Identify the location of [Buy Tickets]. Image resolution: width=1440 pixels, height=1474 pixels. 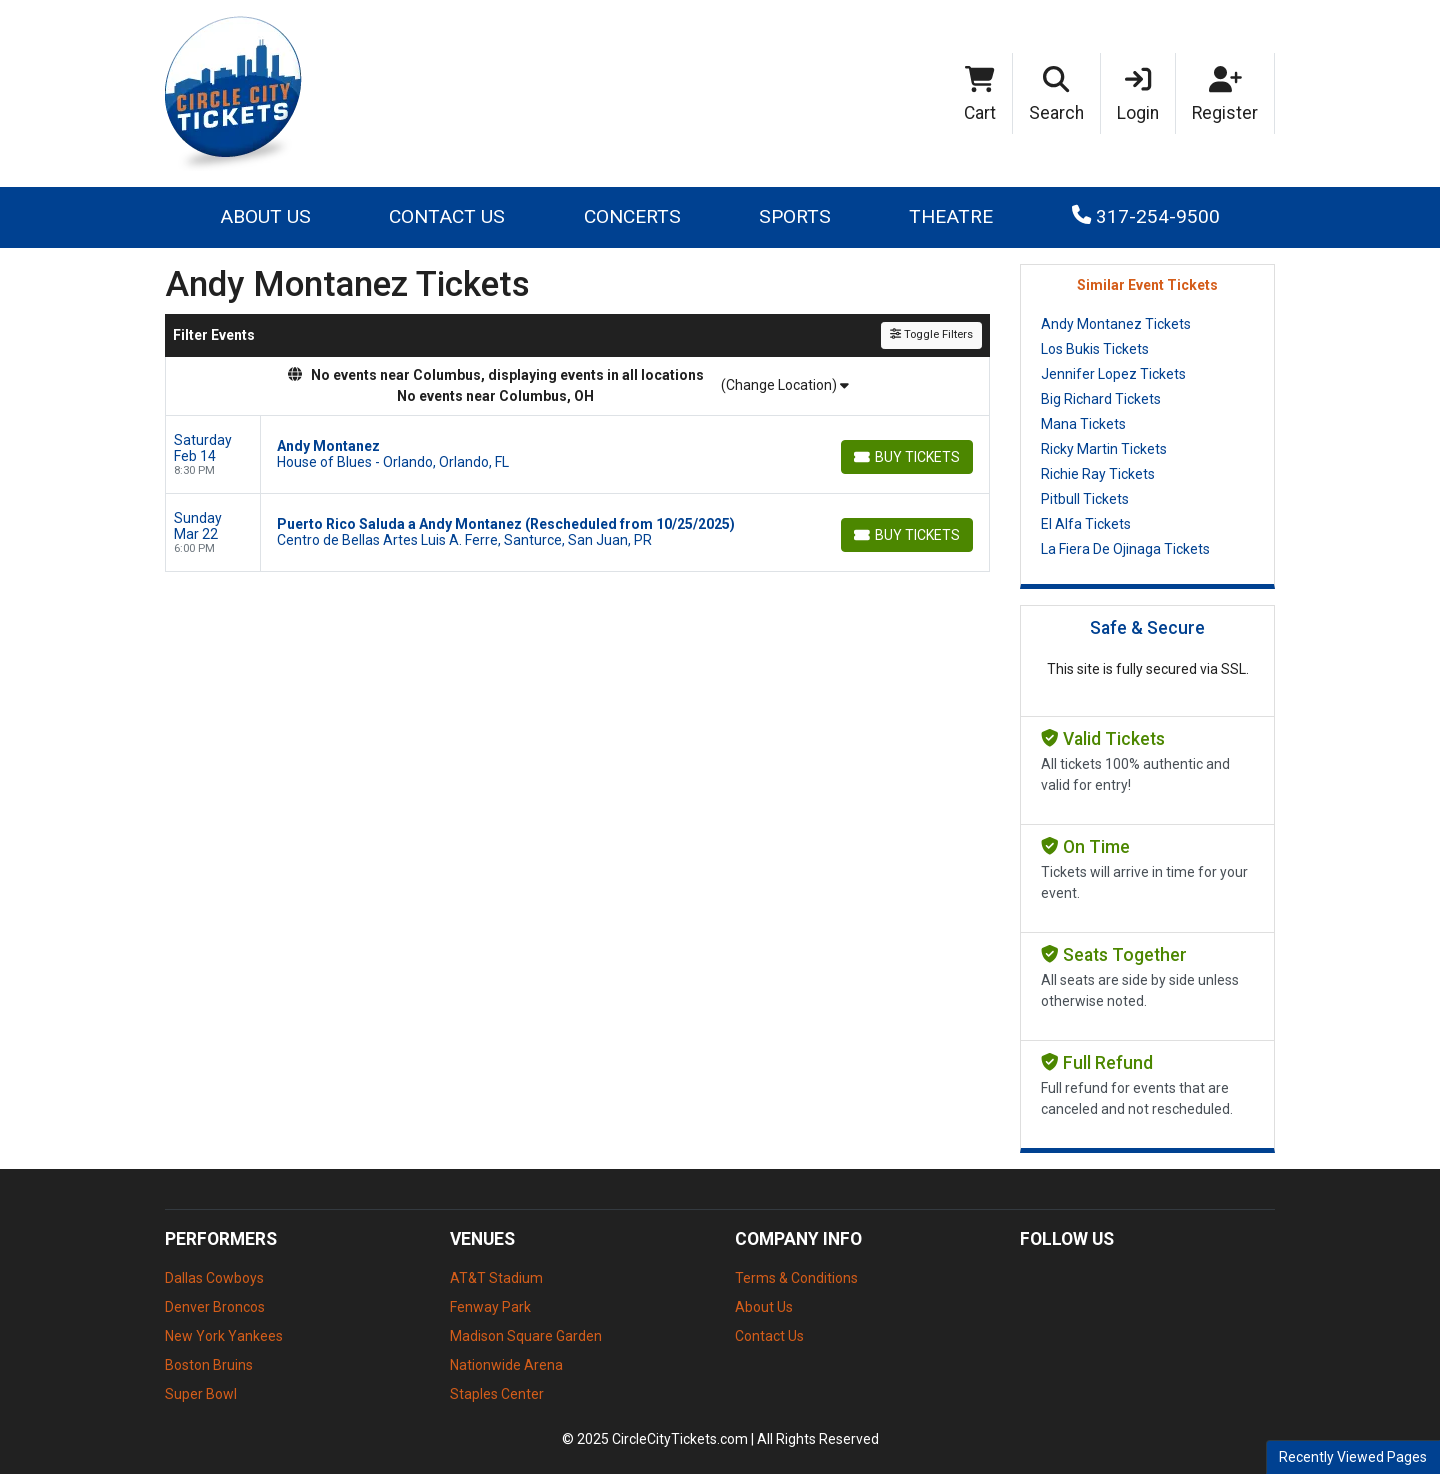
(907, 457).